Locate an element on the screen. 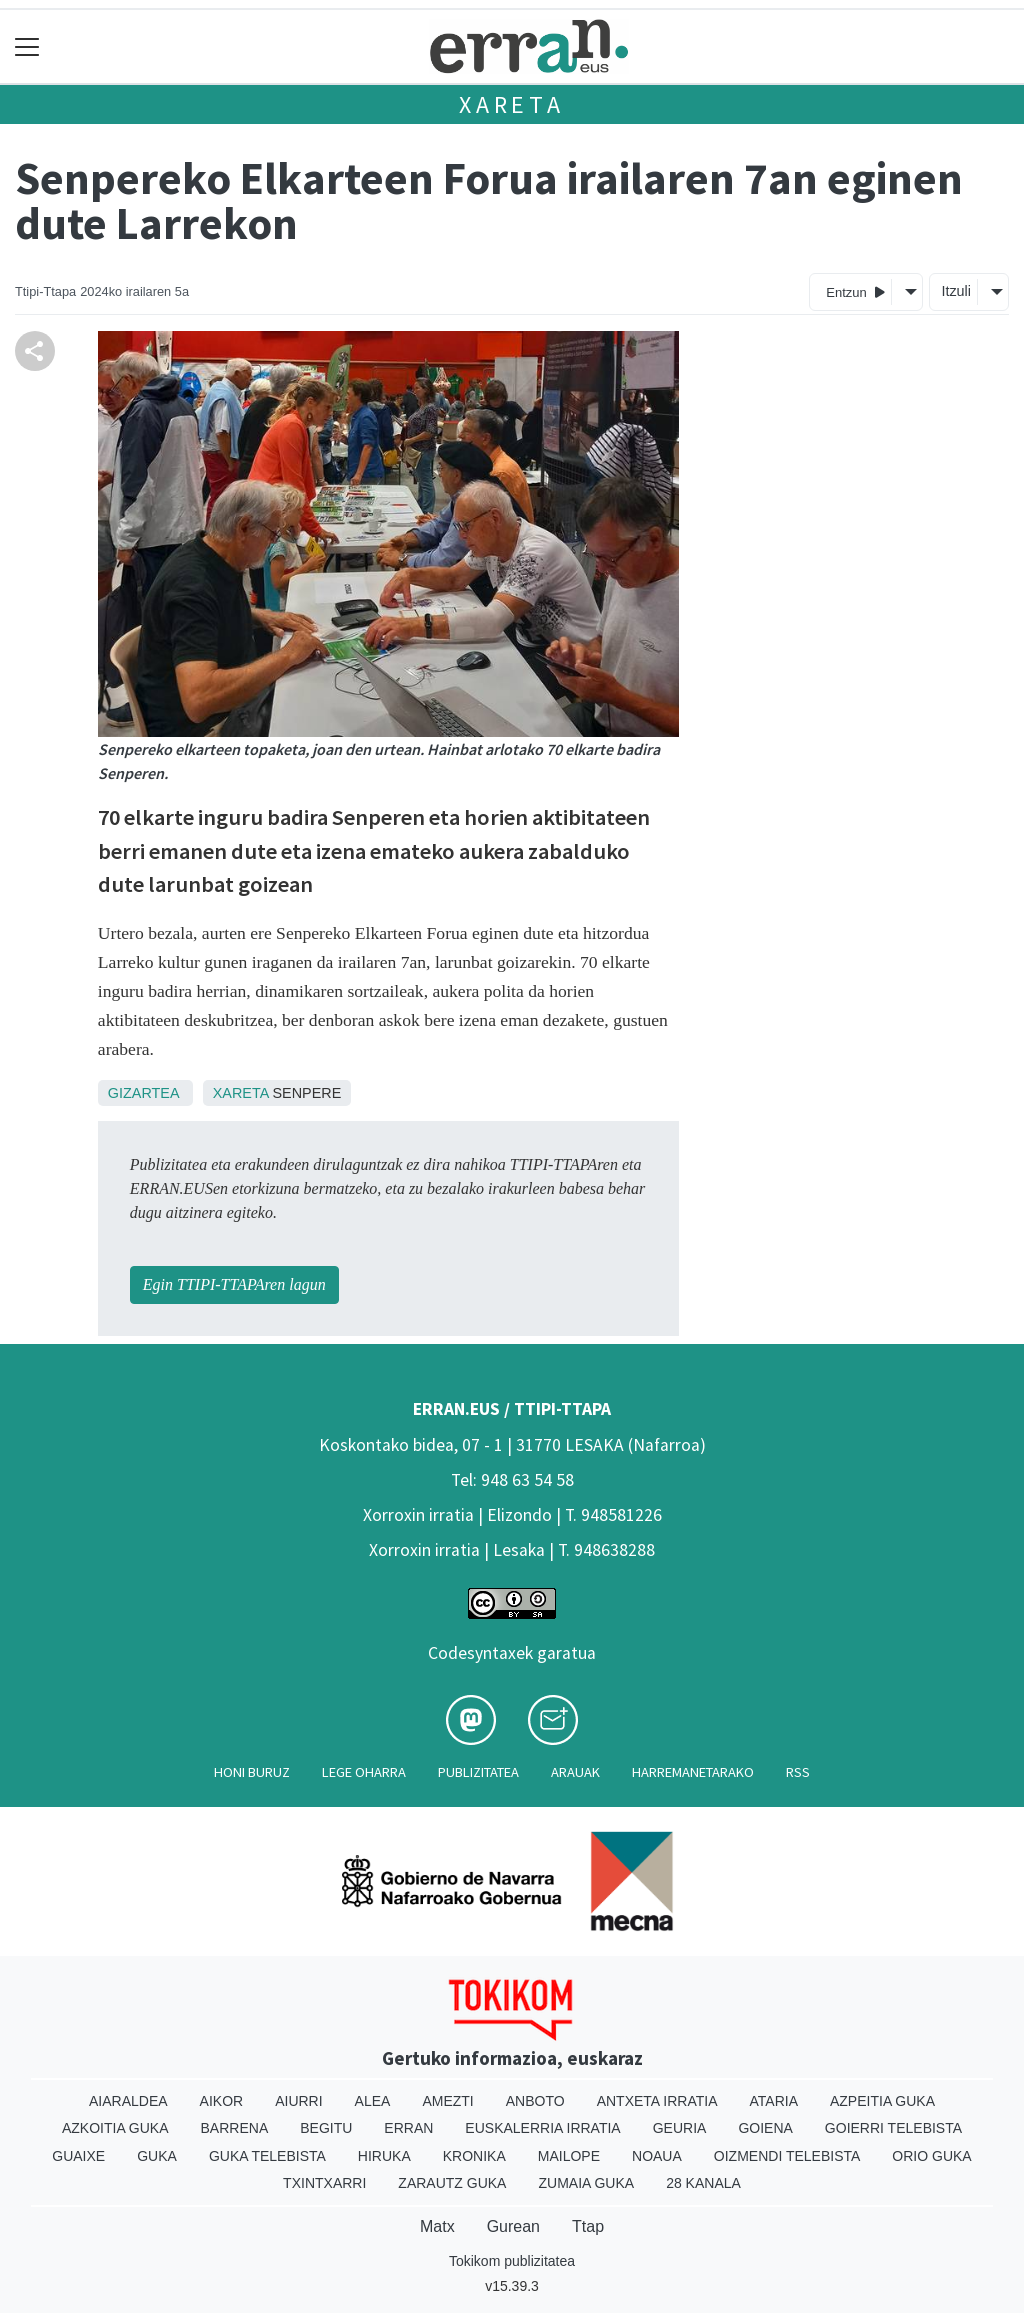  Xareta is located at coordinates (512, 104).